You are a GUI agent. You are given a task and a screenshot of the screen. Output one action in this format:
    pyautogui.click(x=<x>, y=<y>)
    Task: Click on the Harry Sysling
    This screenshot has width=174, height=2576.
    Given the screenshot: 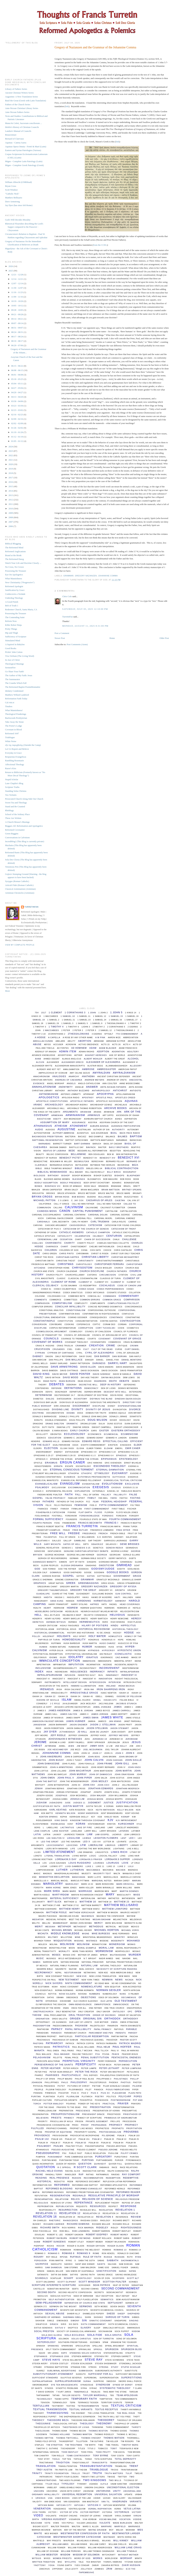 What is the action you would take?
    pyautogui.click(x=79, y=1604)
    